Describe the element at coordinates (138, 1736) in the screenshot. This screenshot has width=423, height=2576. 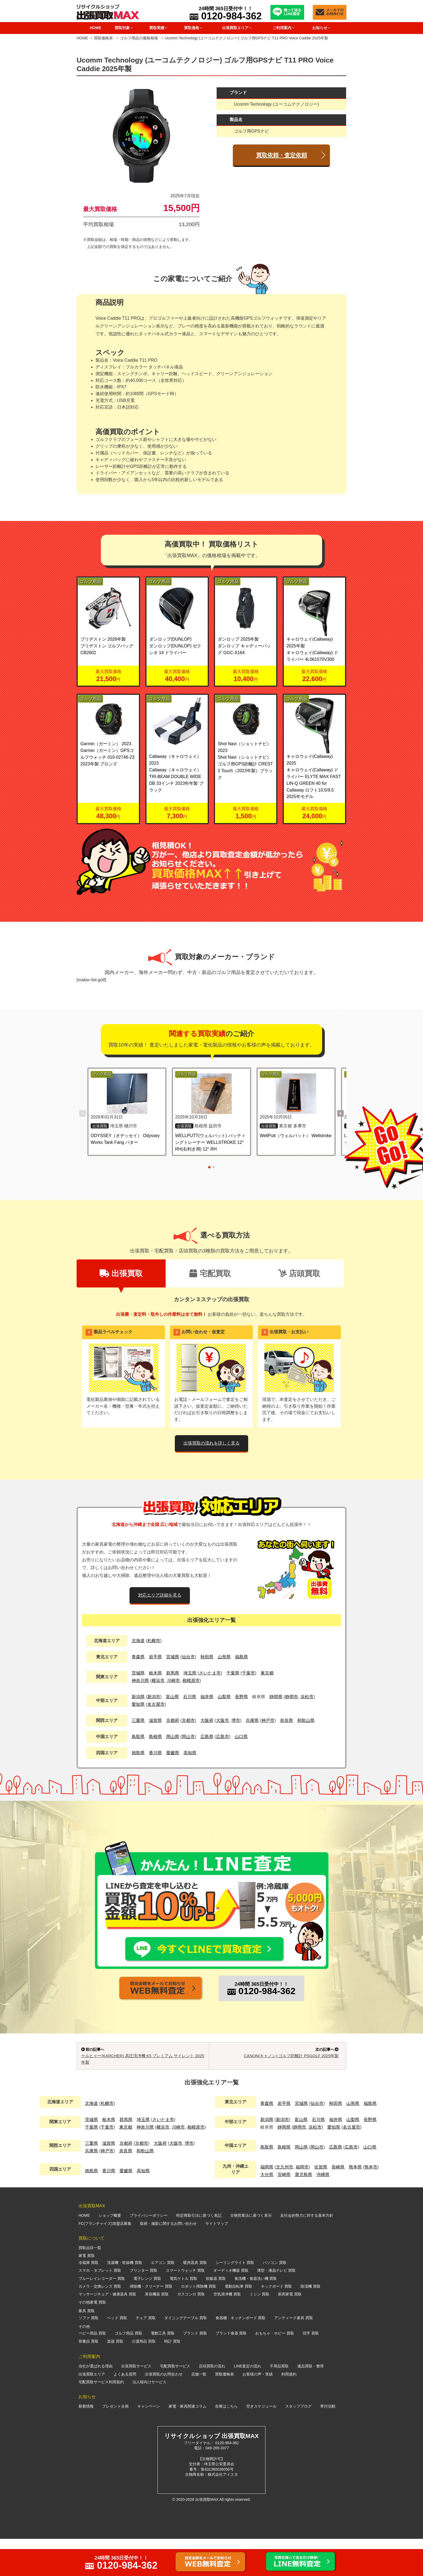
I see `鳥取県` at that location.